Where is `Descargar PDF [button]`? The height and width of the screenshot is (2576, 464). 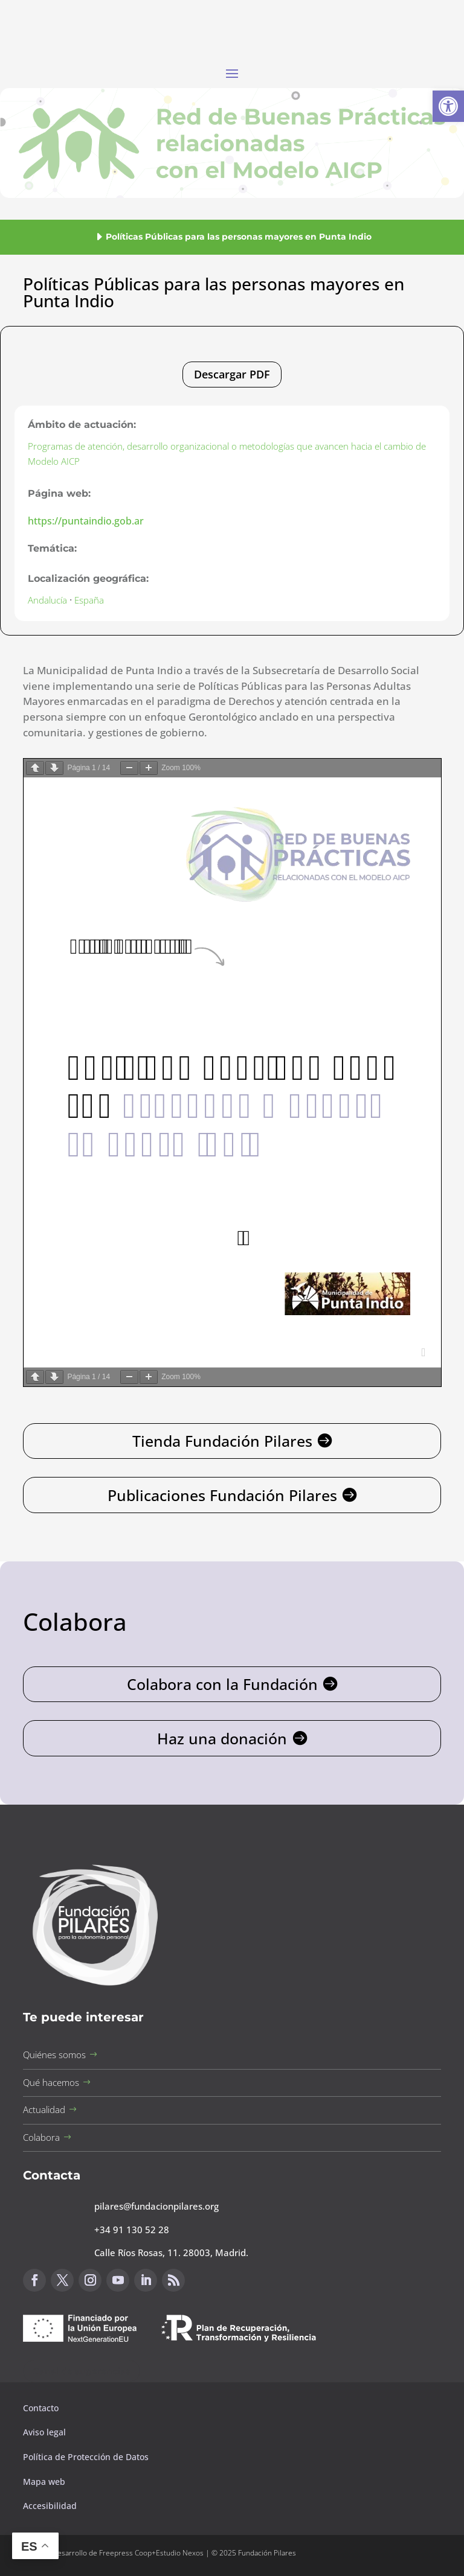
Descargar PDF [button] is located at coordinates (232, 374).